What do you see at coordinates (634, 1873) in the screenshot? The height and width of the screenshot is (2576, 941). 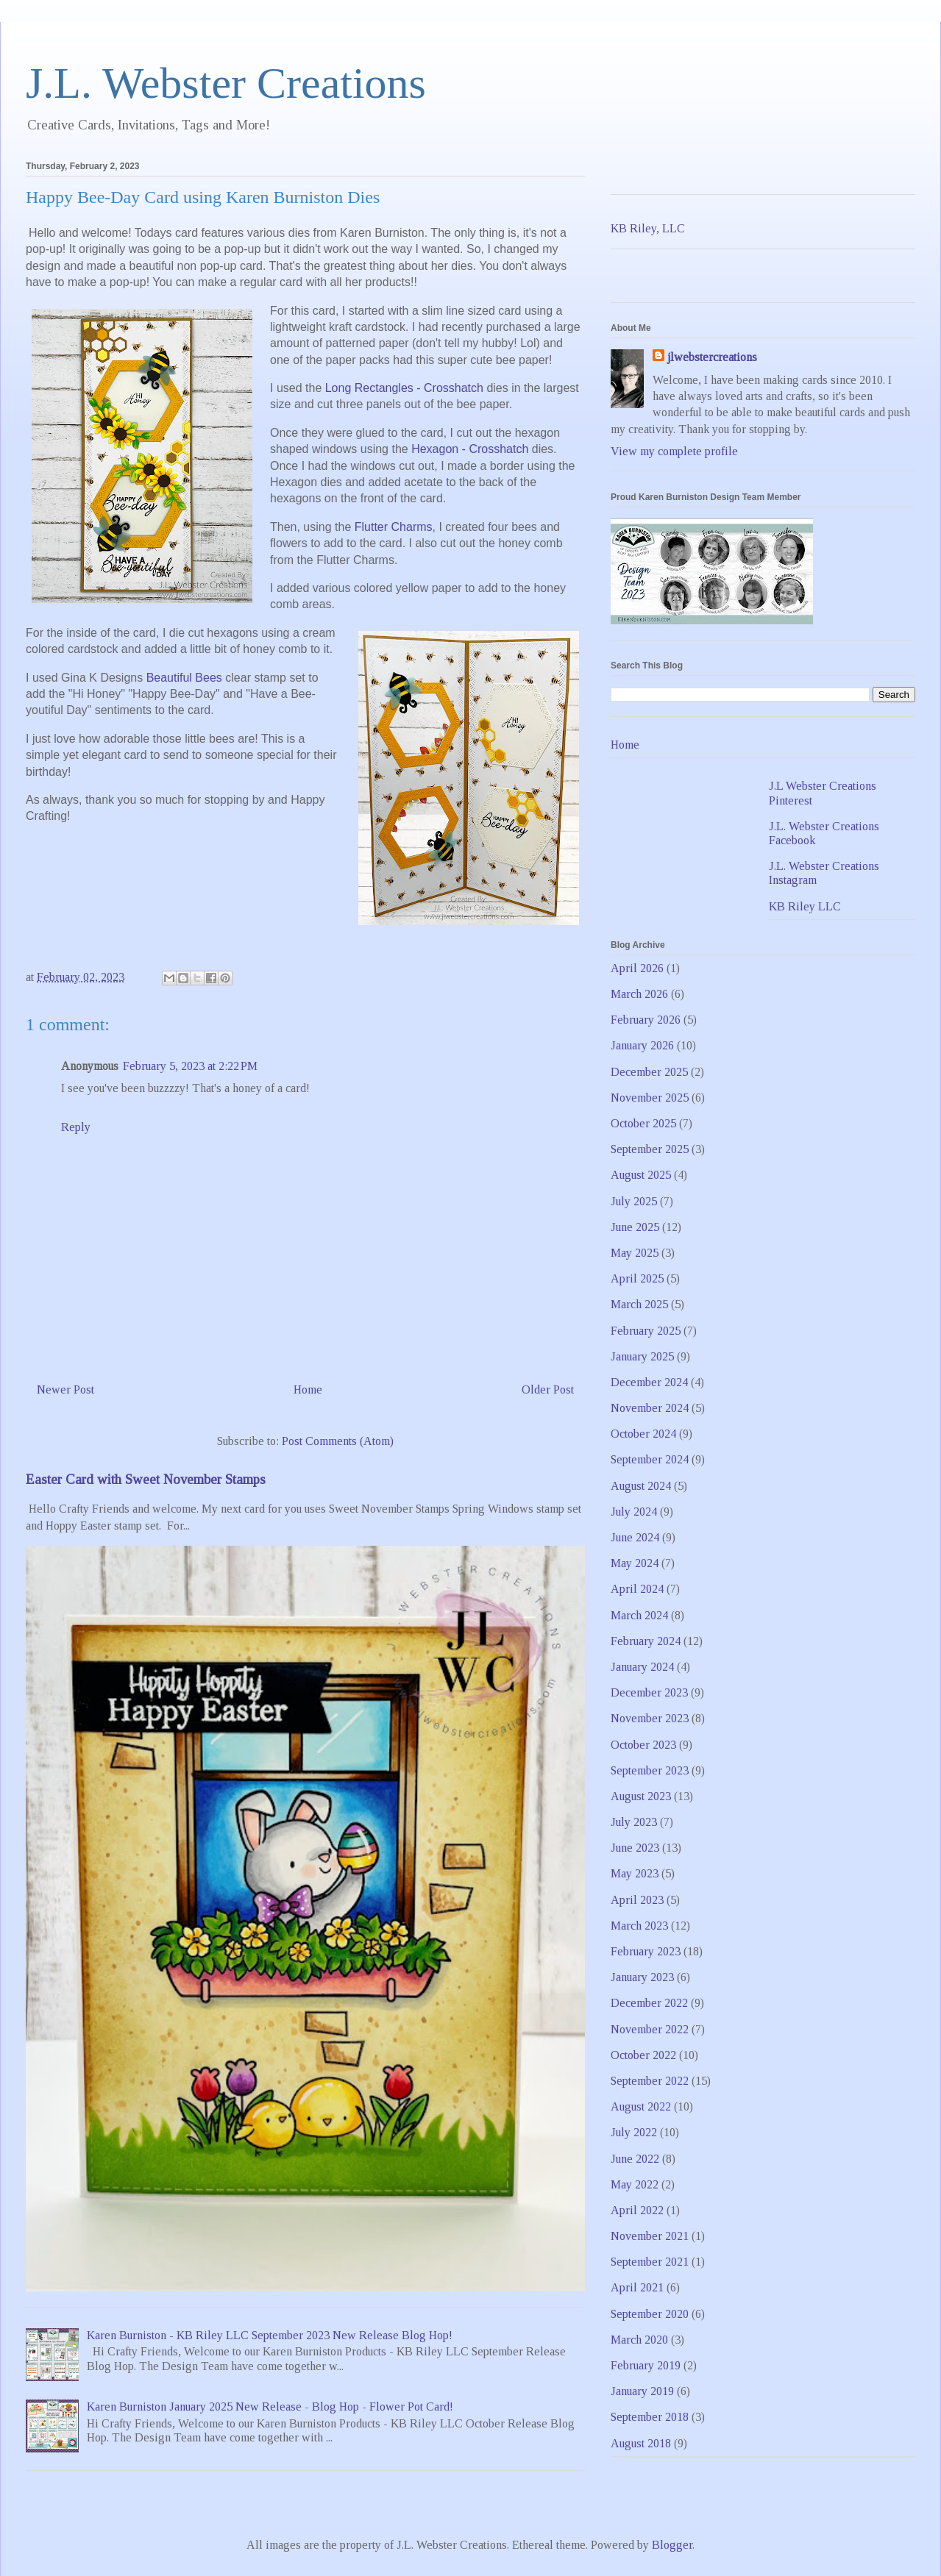 I see `May 2023` at bounding box center [634, 1873].